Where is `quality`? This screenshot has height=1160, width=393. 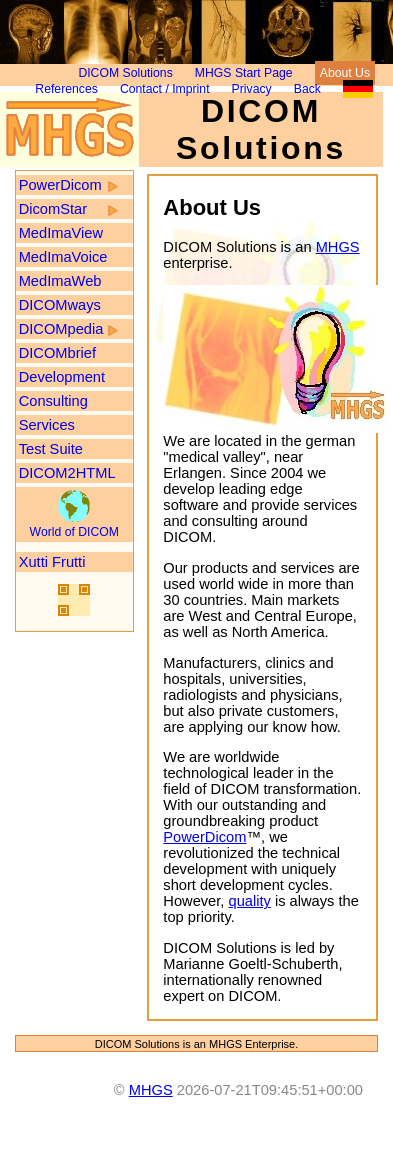
quality is located at coordinates (249, 901).